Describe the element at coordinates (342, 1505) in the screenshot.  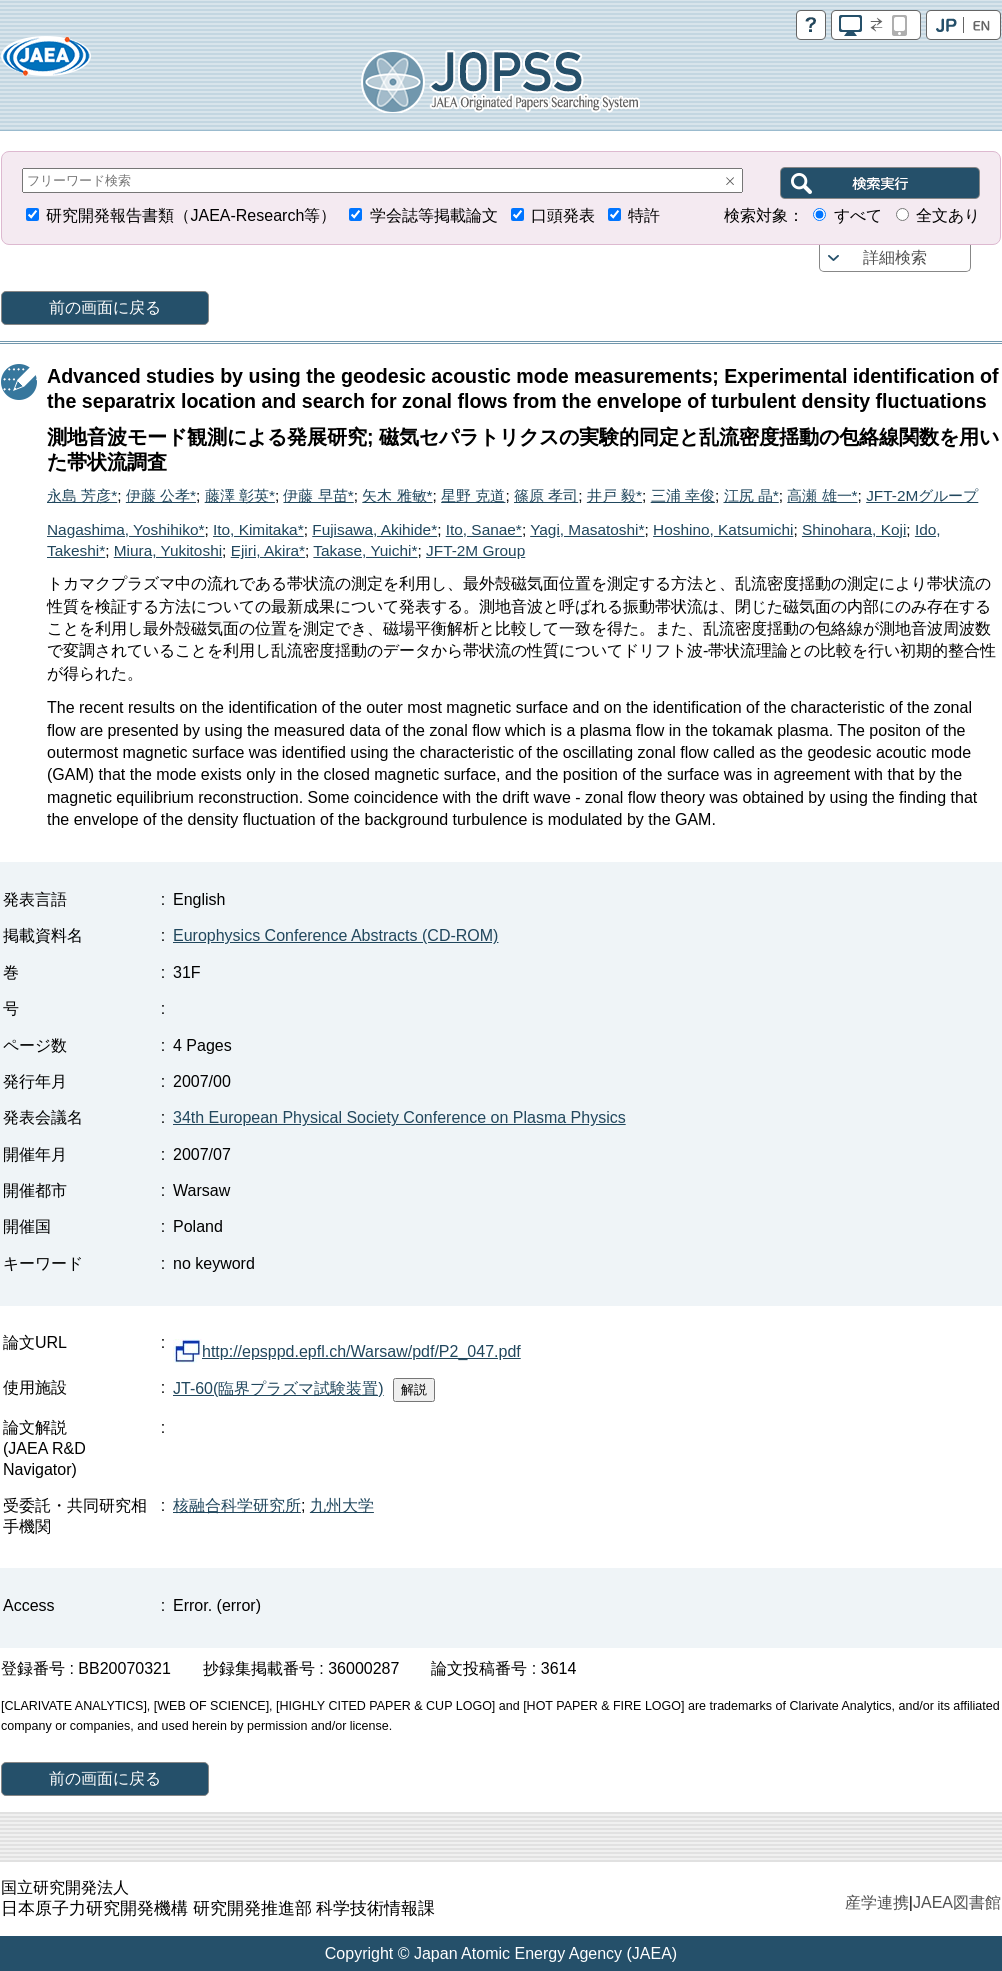
I see `九州大学` at that location.